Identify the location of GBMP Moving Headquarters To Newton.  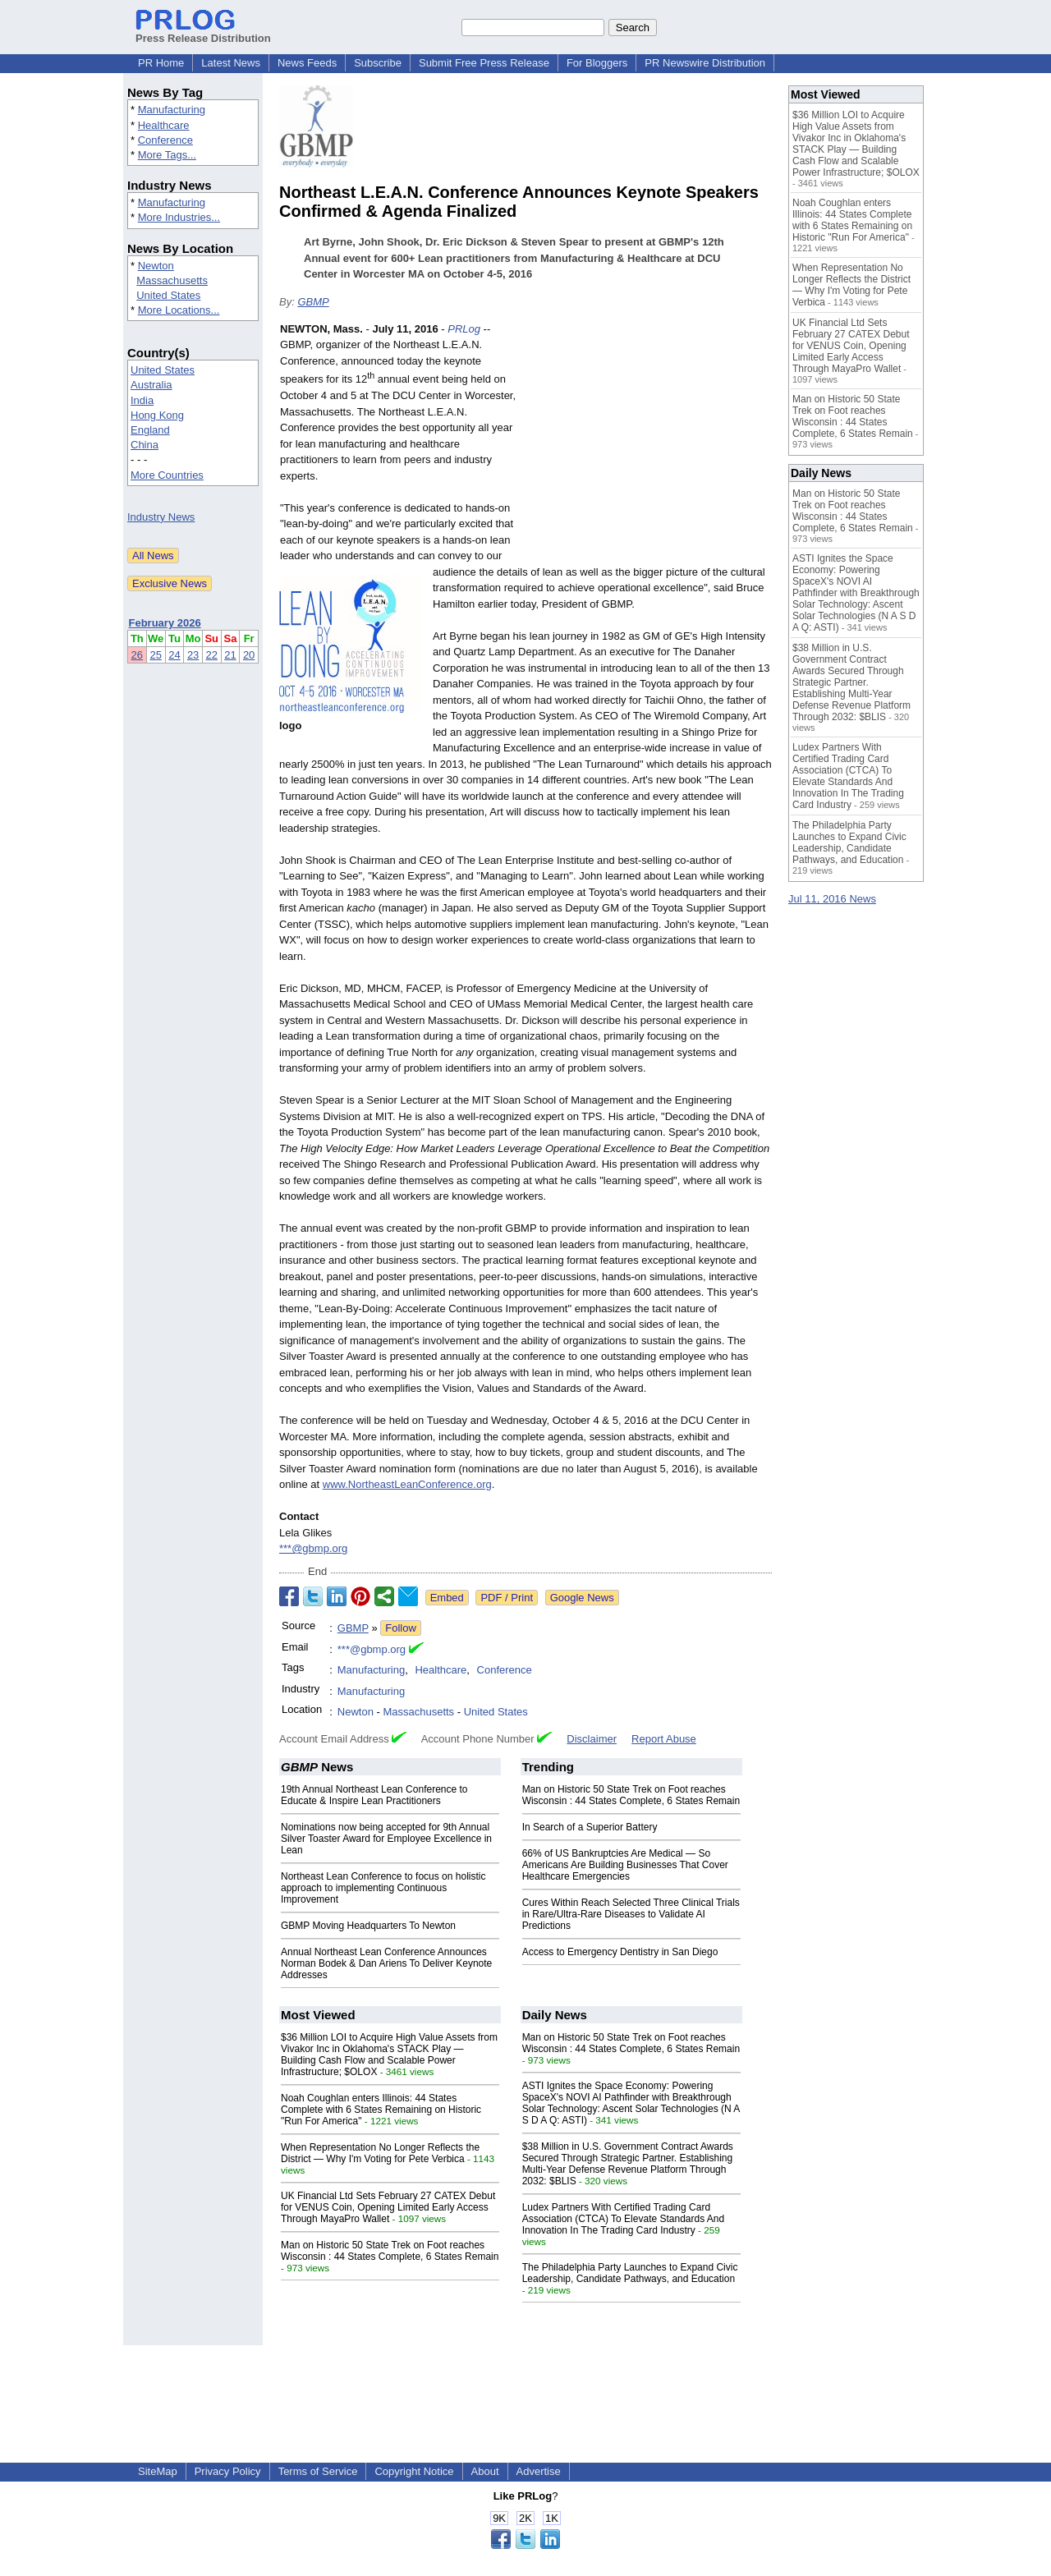
(368, 1925).